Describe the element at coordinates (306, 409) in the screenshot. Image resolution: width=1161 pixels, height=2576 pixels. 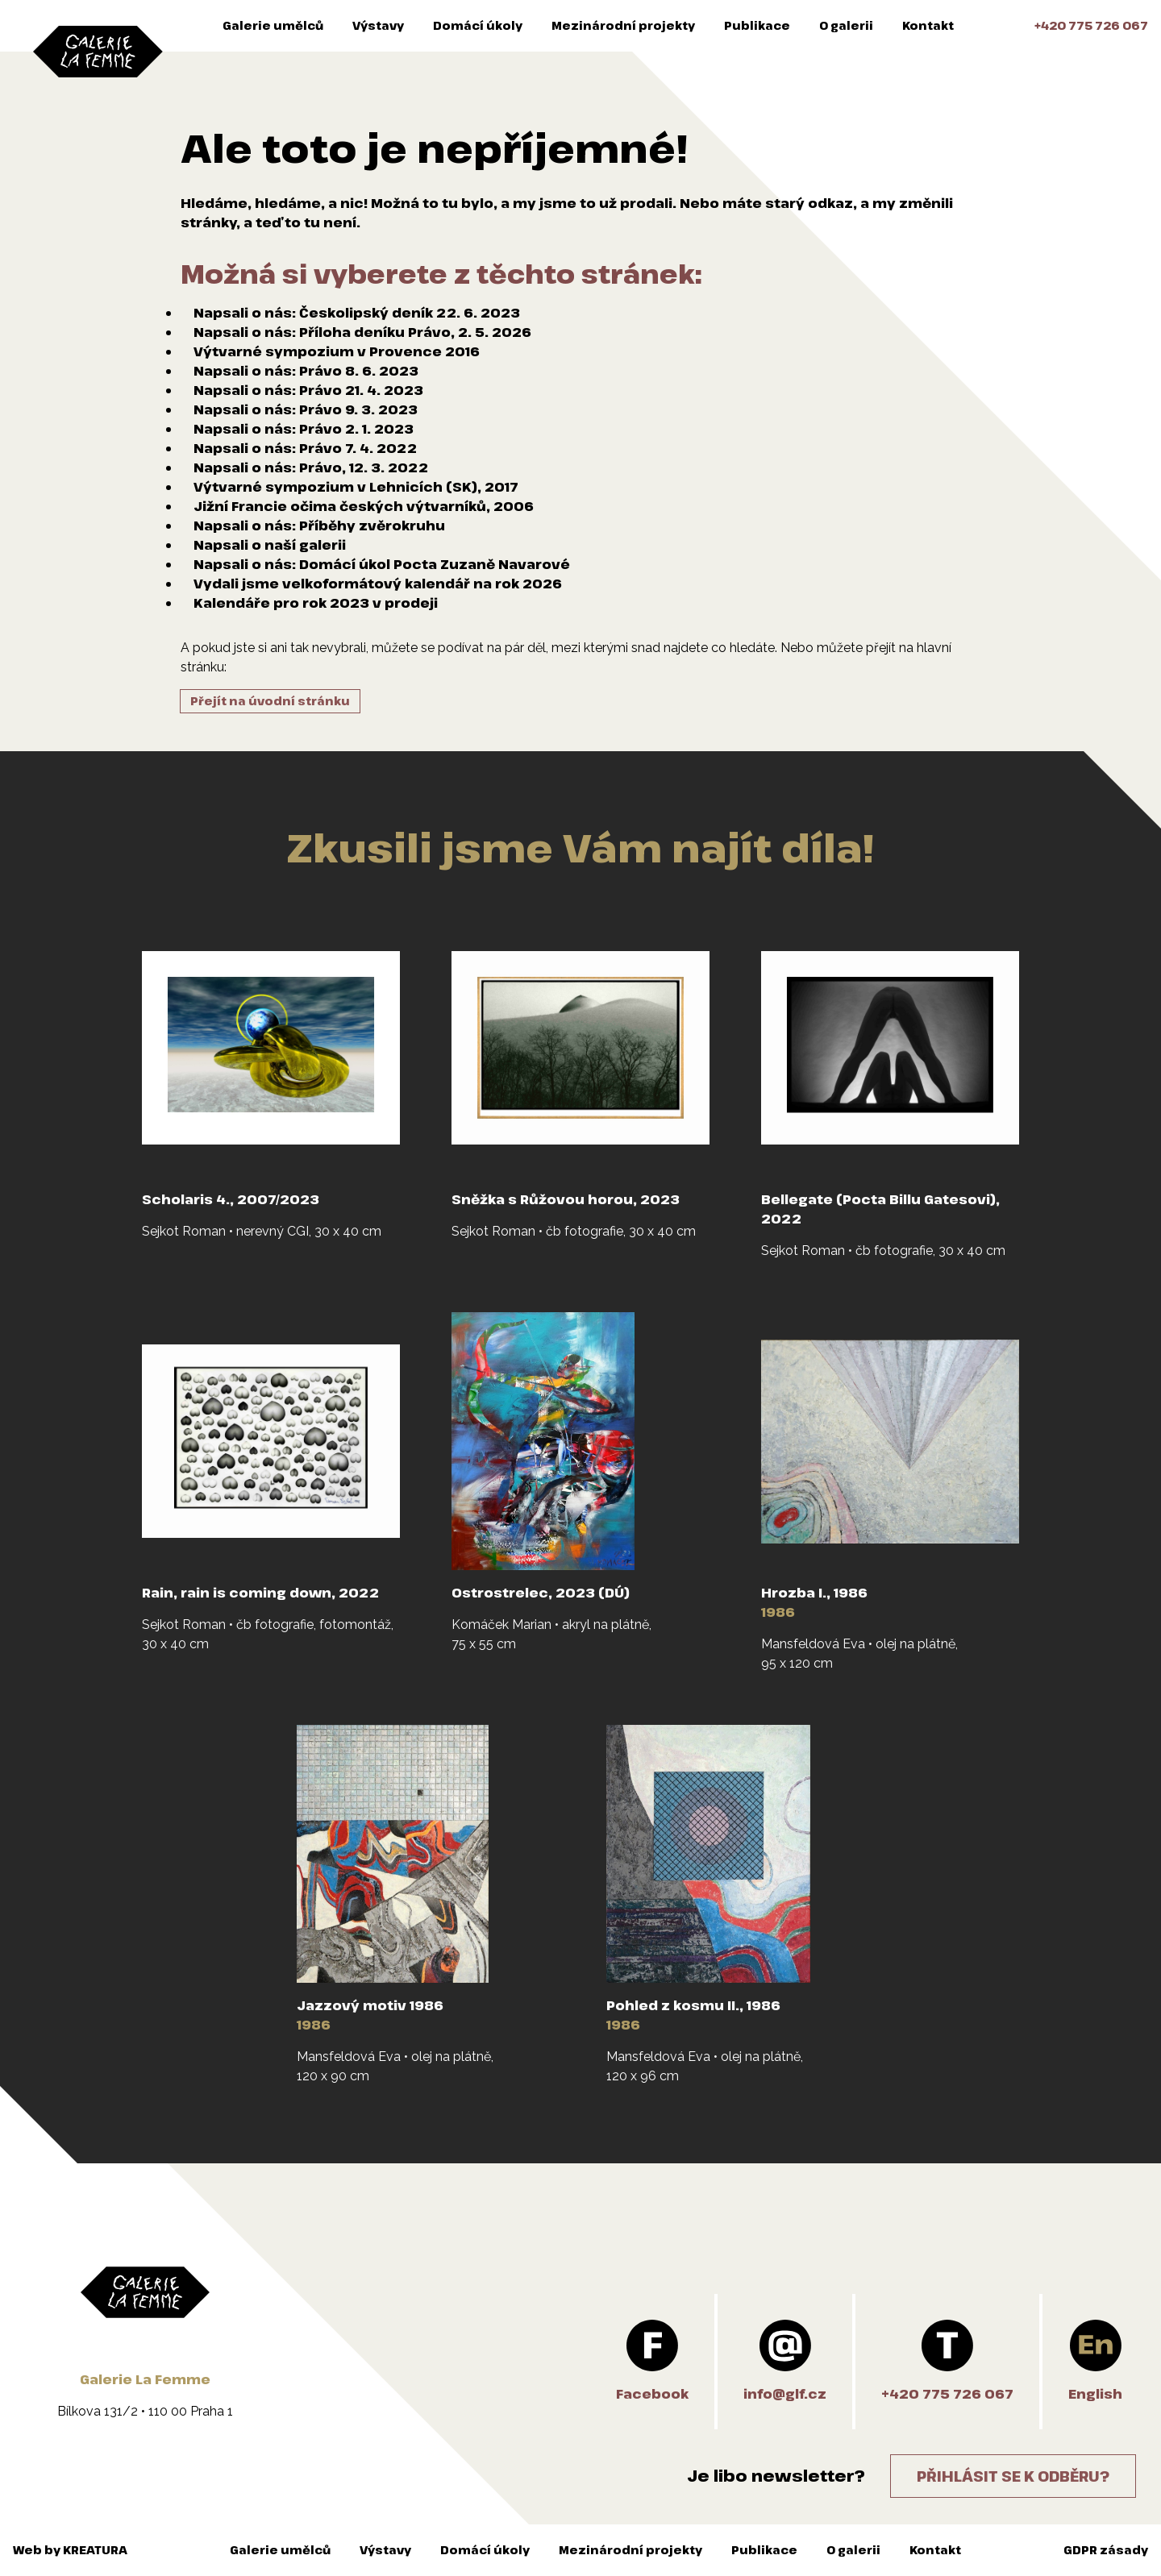
I see `Napsali o nás: Právo 9. 3. 2023` at that location.